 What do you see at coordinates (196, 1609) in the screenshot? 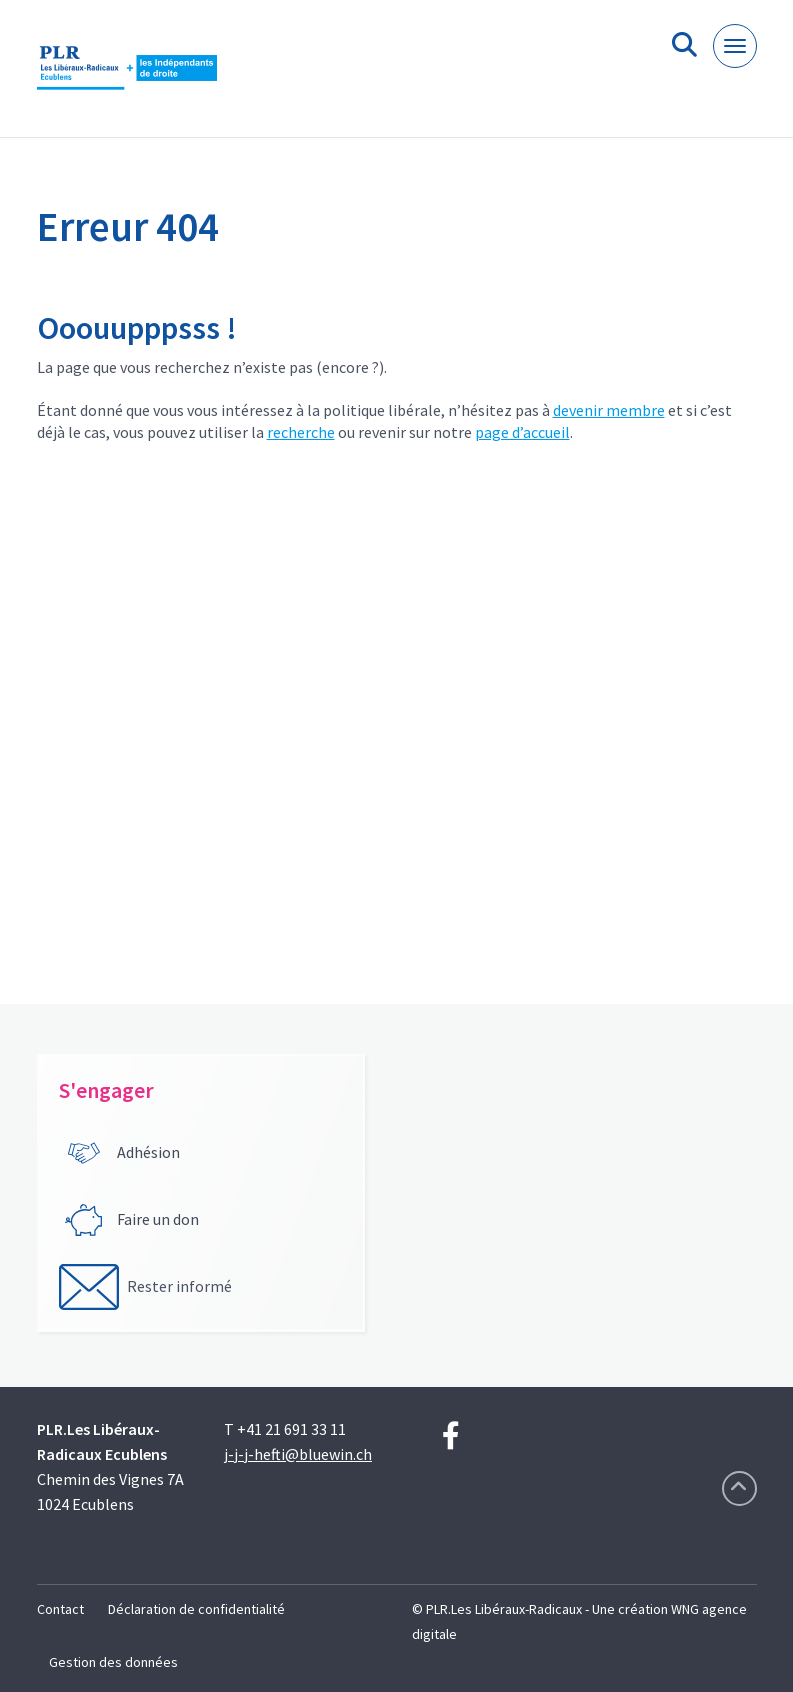
I see `Déclaration de confidentialité` at bounding box center [196, 1609].